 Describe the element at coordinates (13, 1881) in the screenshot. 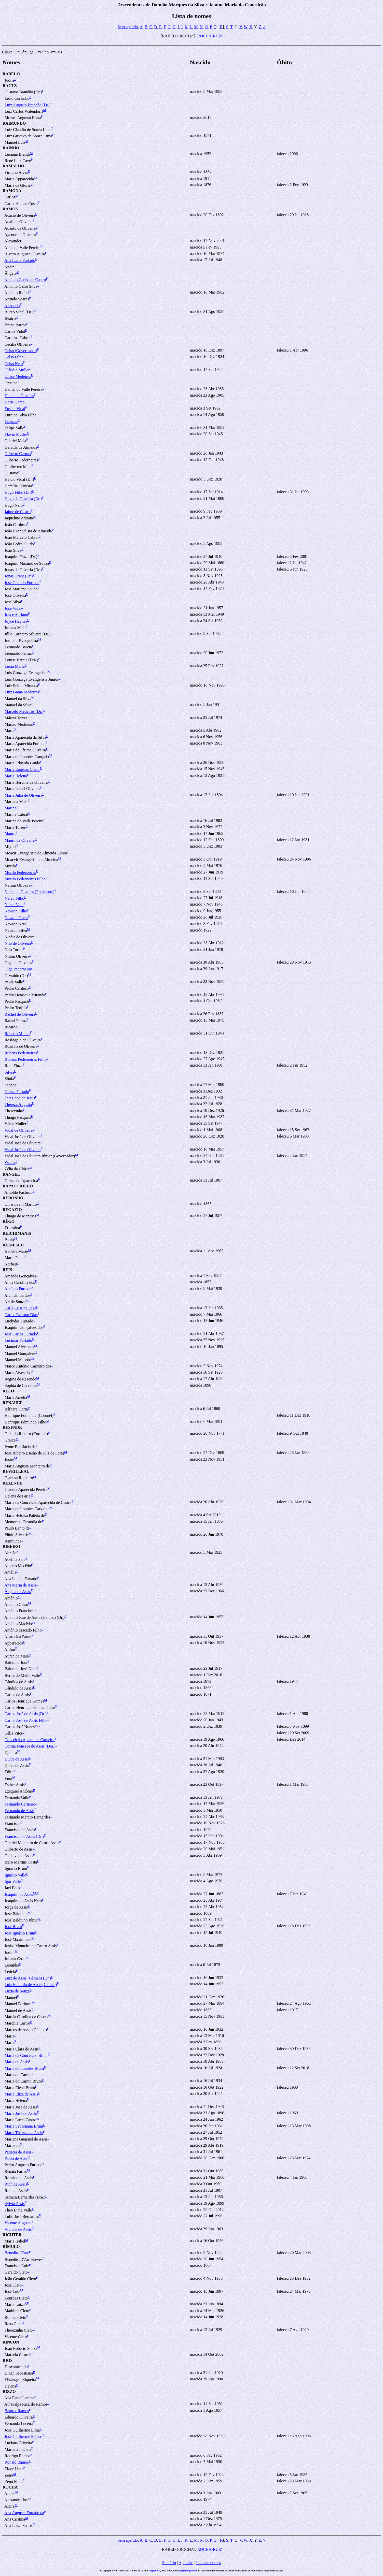

I see `Igor Valle` at that location.